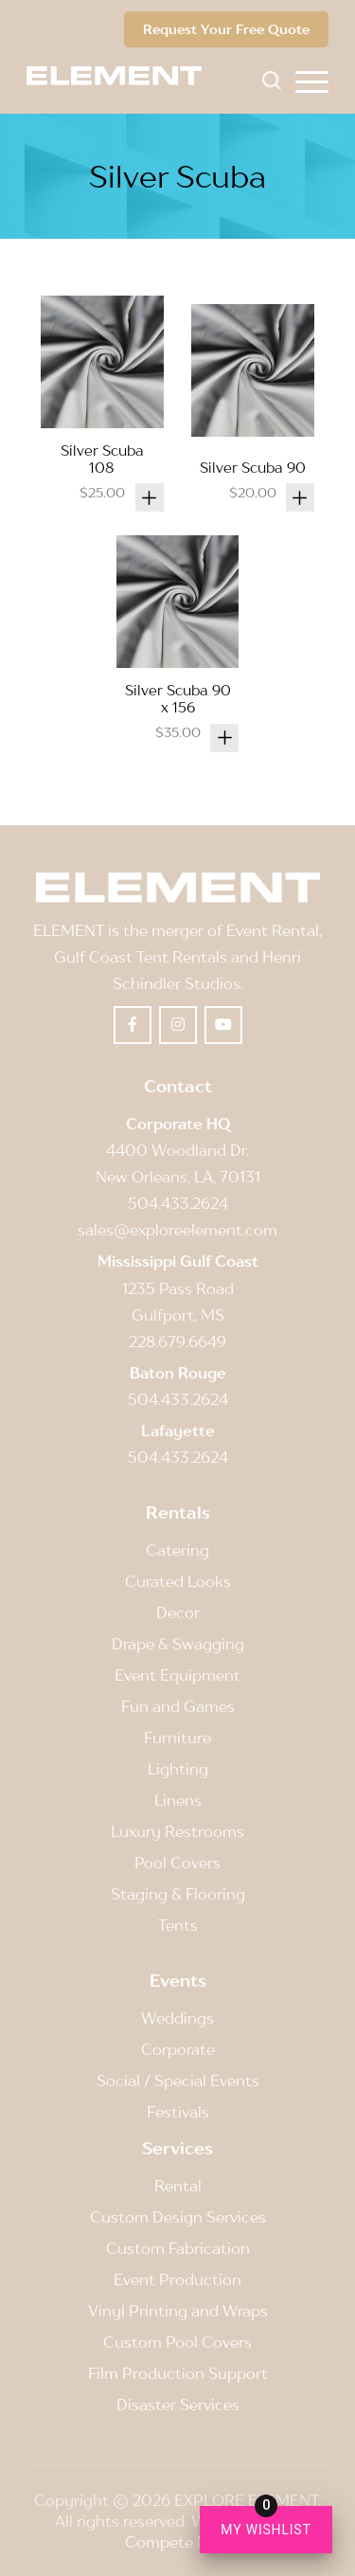 The height and width of the screenshot is (2576, 355). Describe the element at coordinates (178, 1893) in the screenshot. I see `Staging & Flooring` at that location.